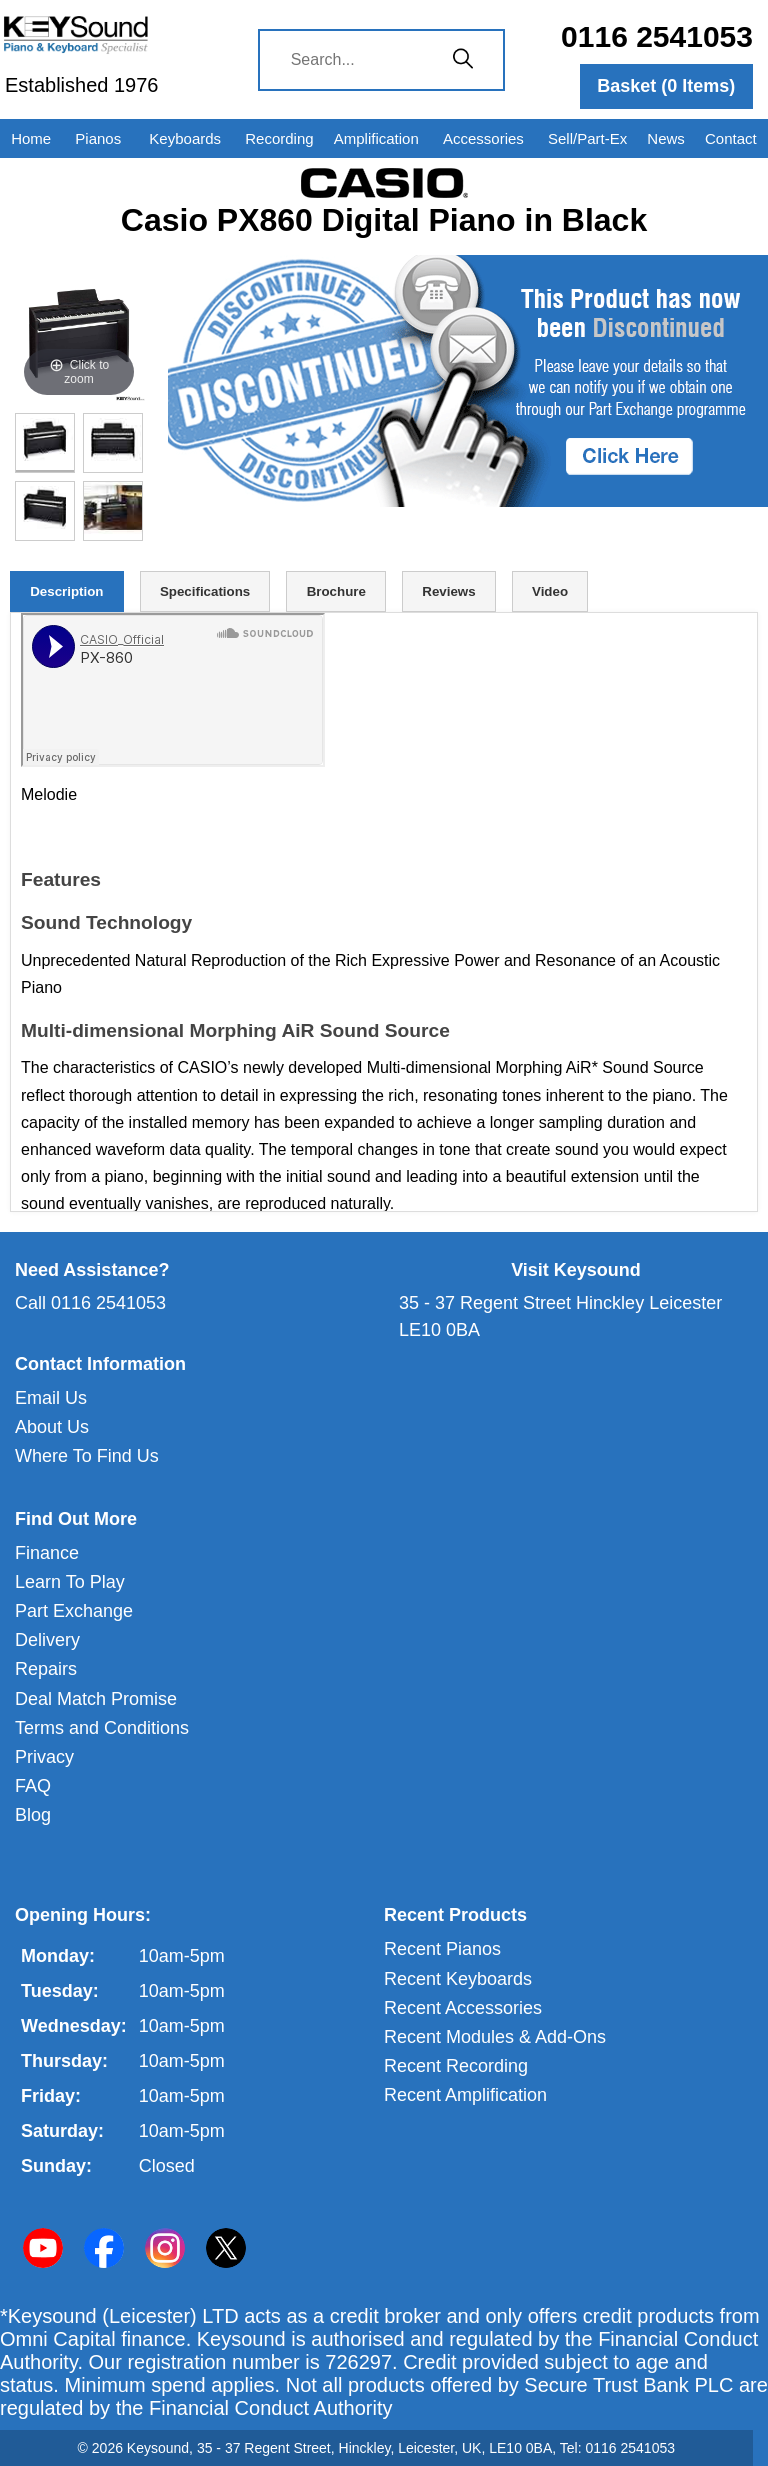  What do you see at coordinates (458, 1979) in the screenshot?
I see `Recent Keyboards` at bounding box center [458, 1979].